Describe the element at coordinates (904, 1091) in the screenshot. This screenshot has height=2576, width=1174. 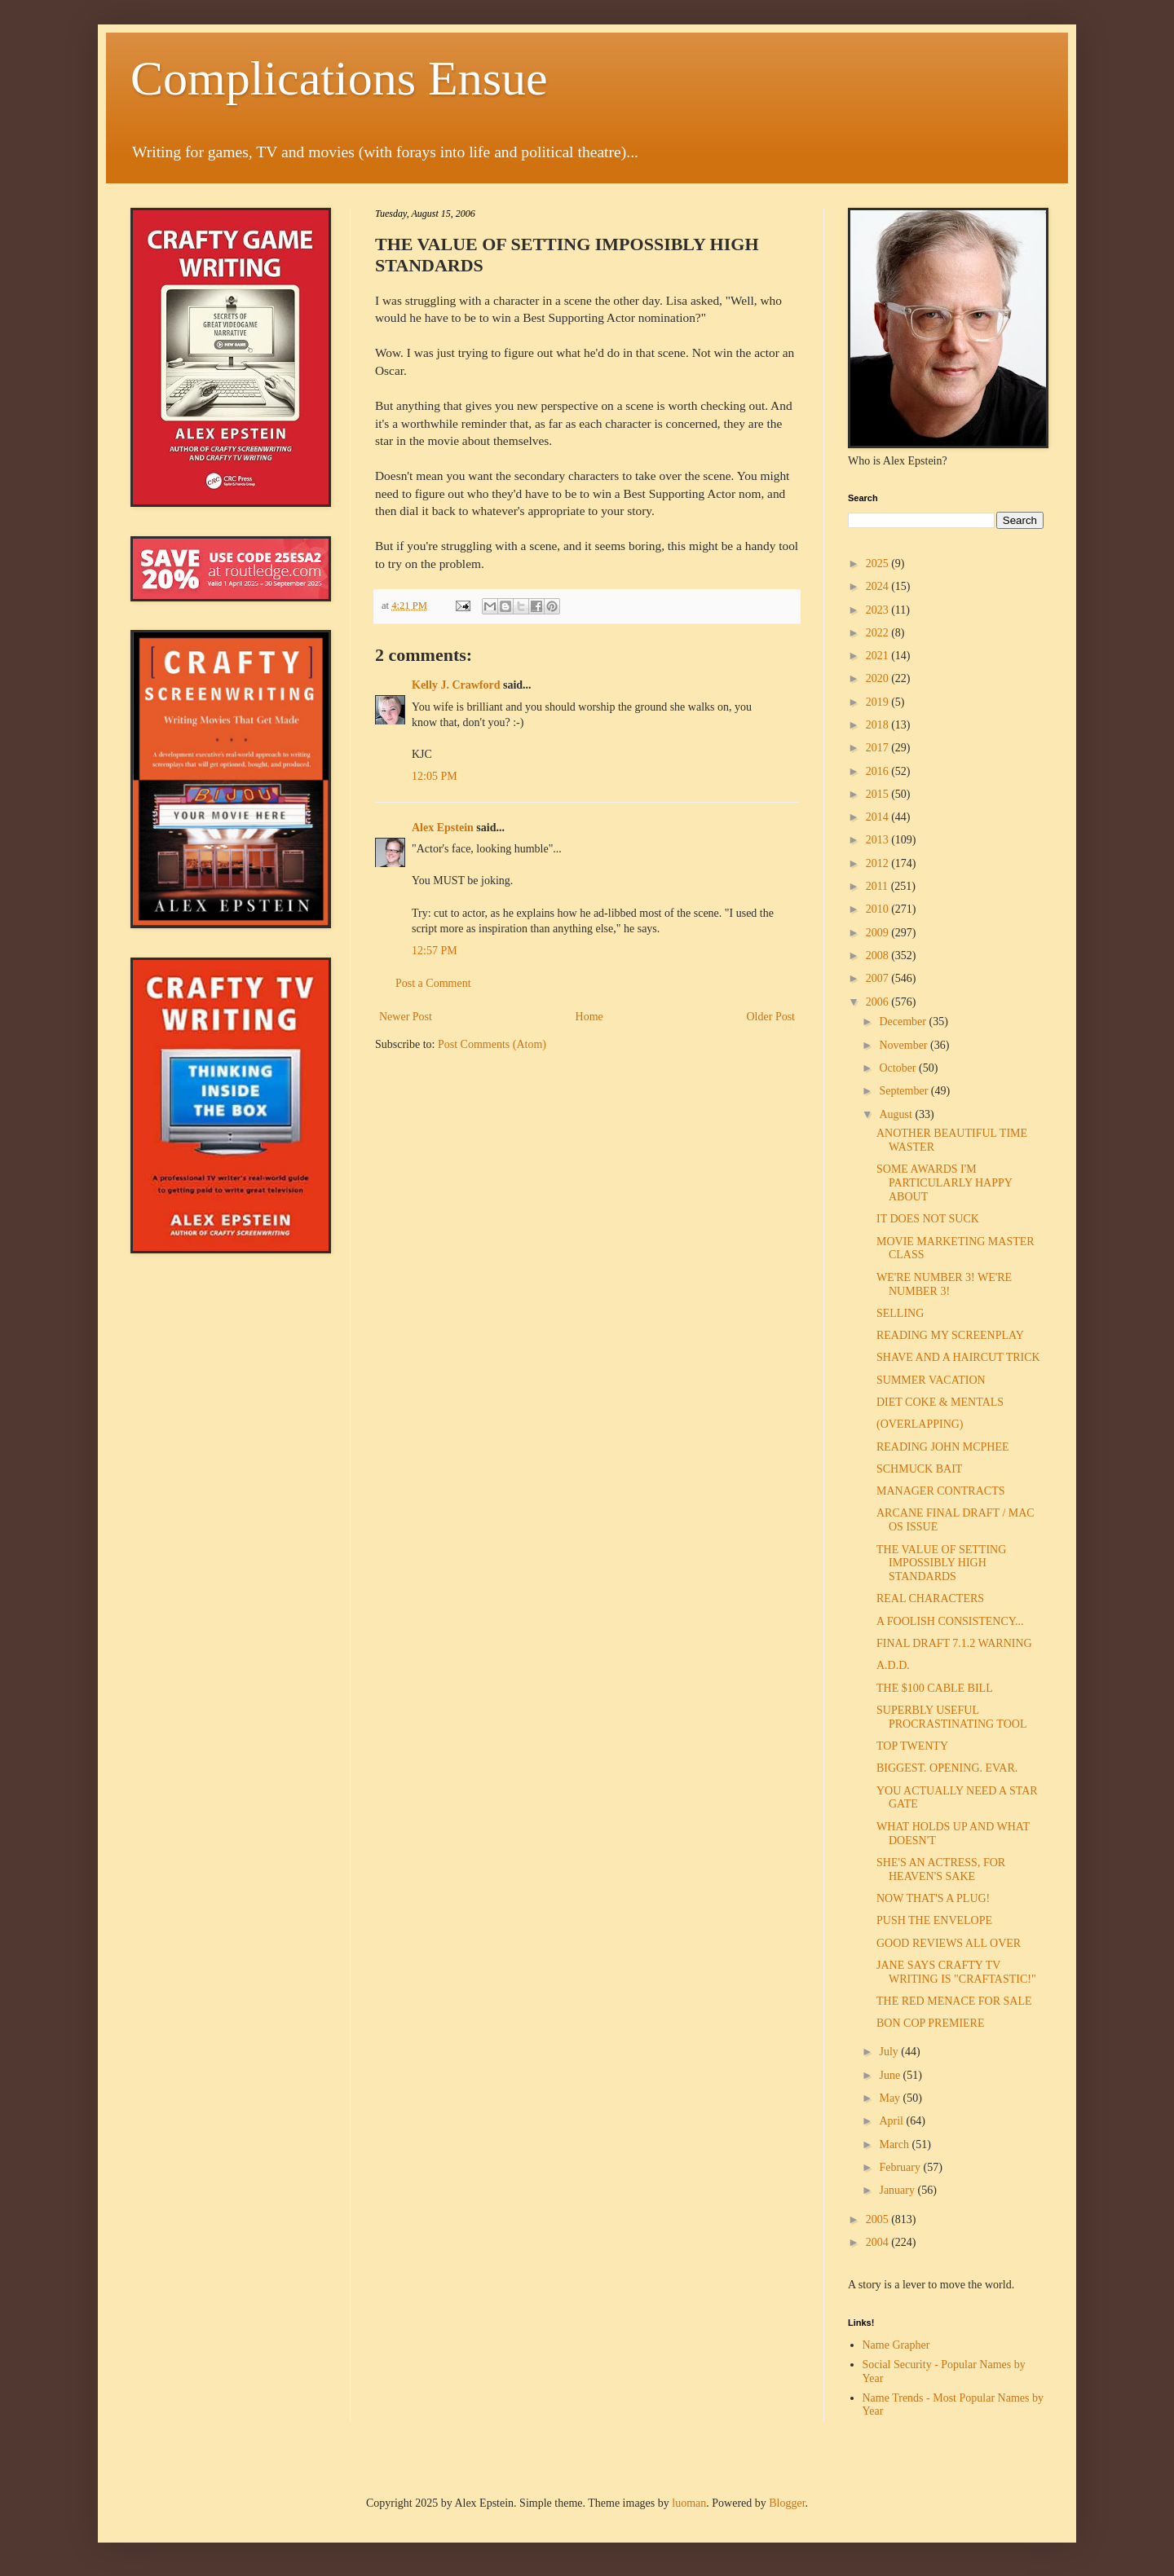
I see `September` at that location.